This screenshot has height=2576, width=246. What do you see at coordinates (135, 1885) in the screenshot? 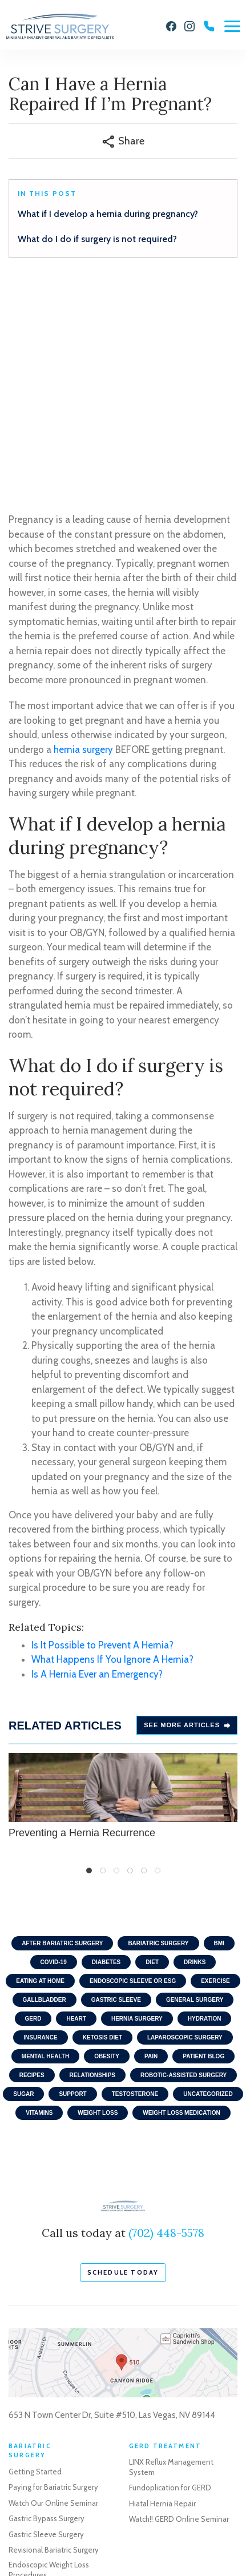
I see `Testosterone` at bounding box center [135, 1885].